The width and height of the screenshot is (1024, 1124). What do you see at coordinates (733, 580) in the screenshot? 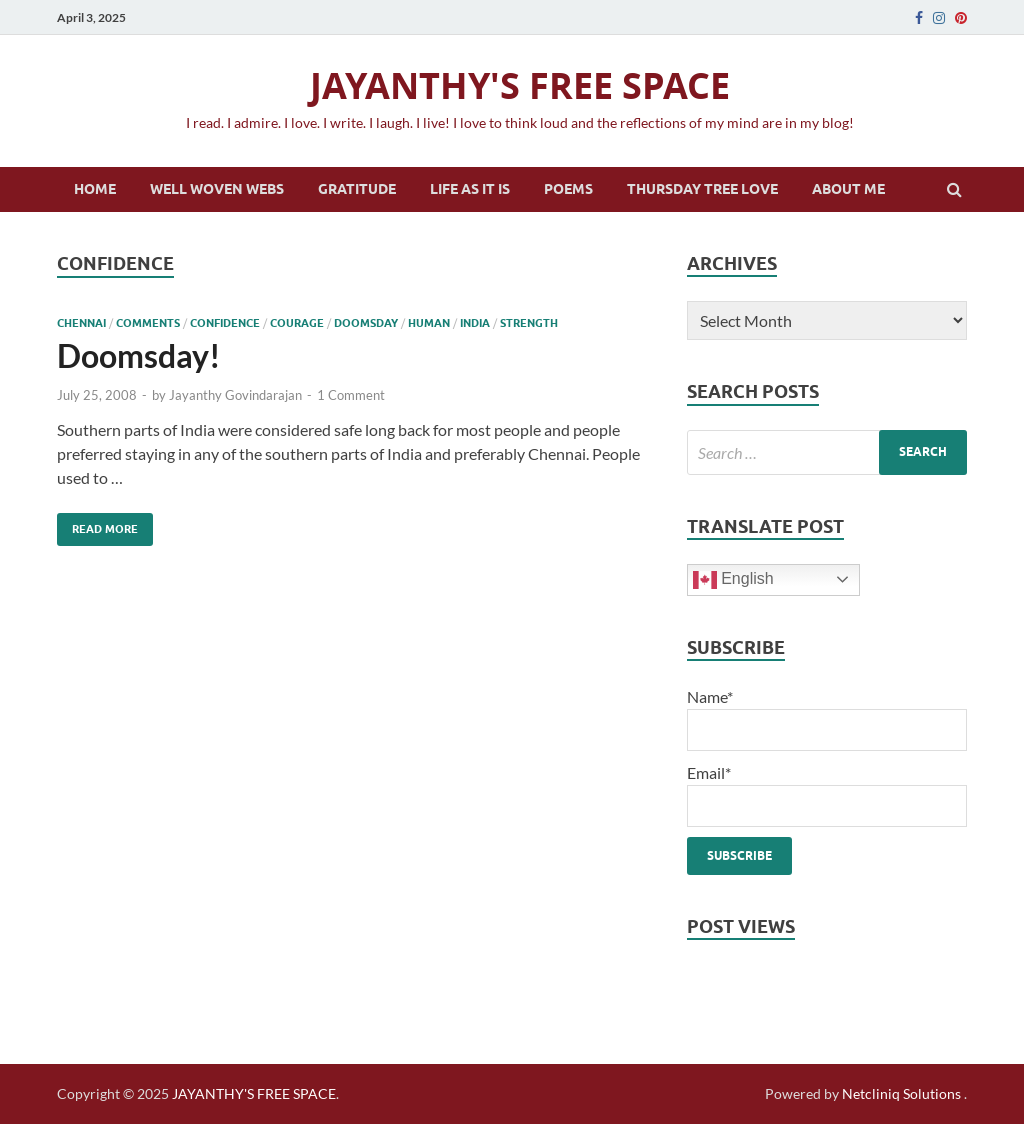
I see `English` at bounding box center [733, 580].